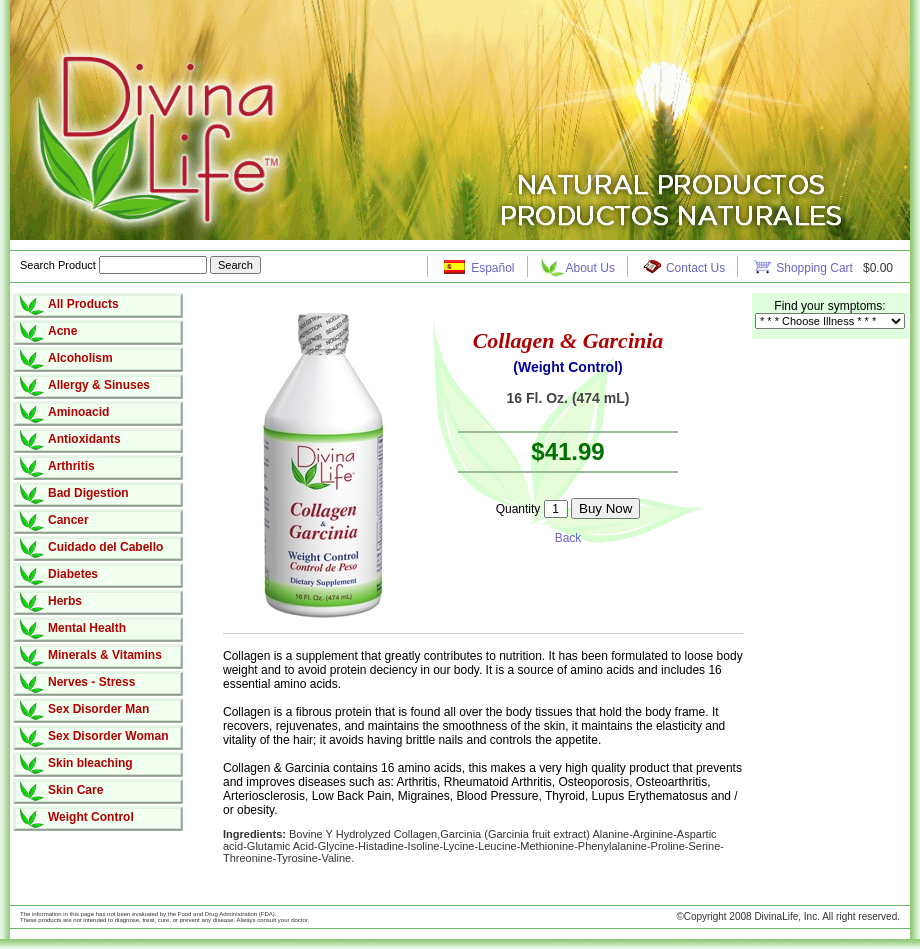 The height and width of the screenshot is (949, 920). I want to click on Mental Health, so click(87, 628).